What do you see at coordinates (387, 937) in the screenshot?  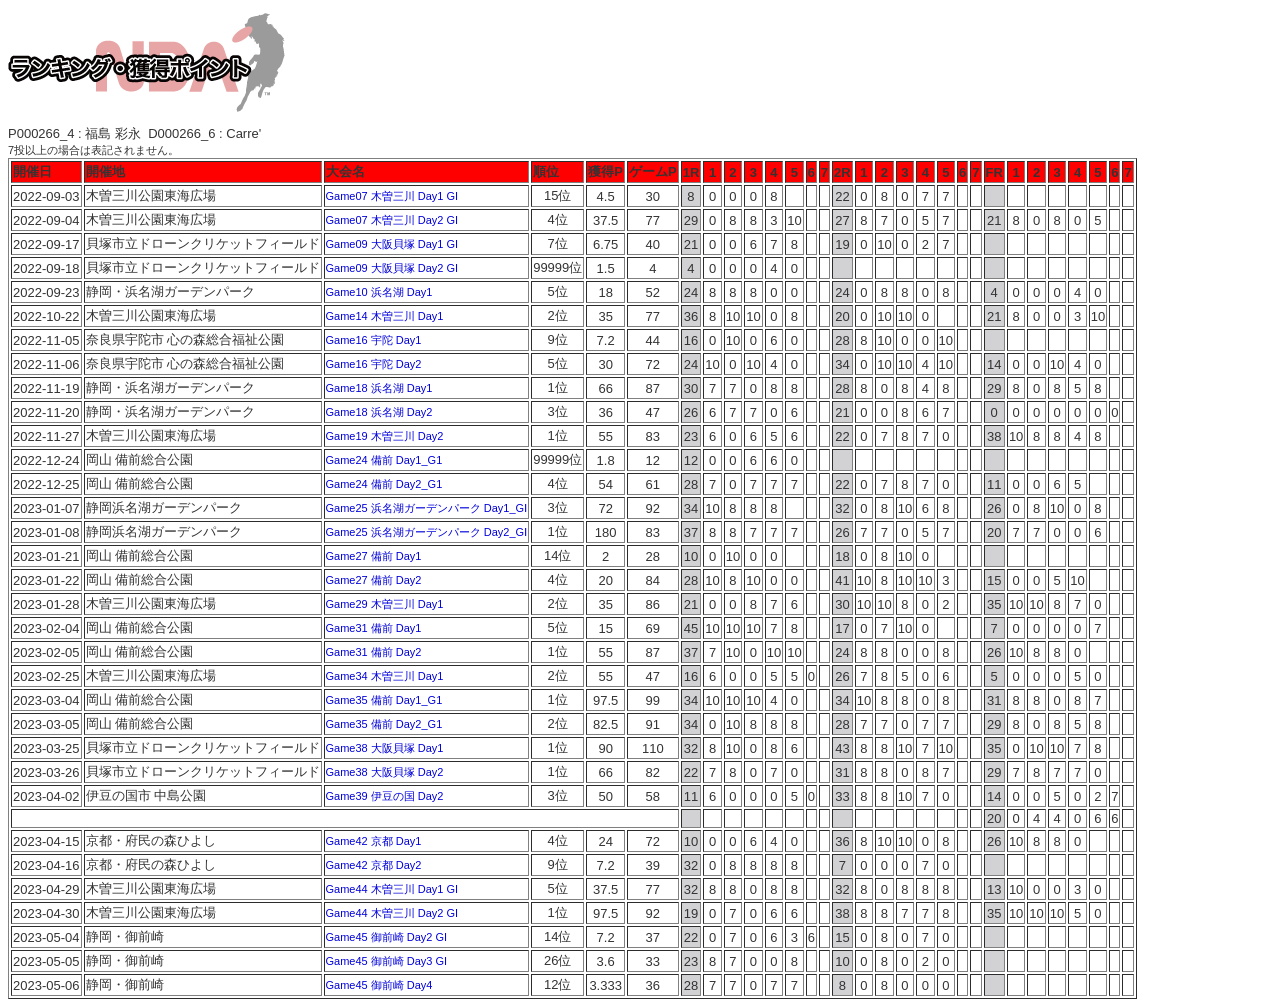 I see `Game45 御前崎 Day2 GI` at bounding box center [387, 937].